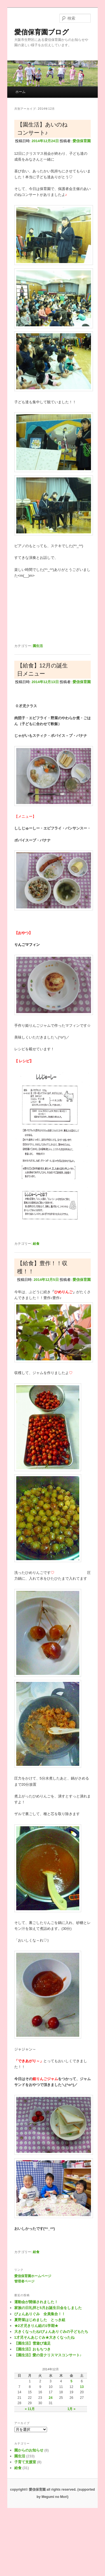  I want to click on 24, so click(50, 2398).